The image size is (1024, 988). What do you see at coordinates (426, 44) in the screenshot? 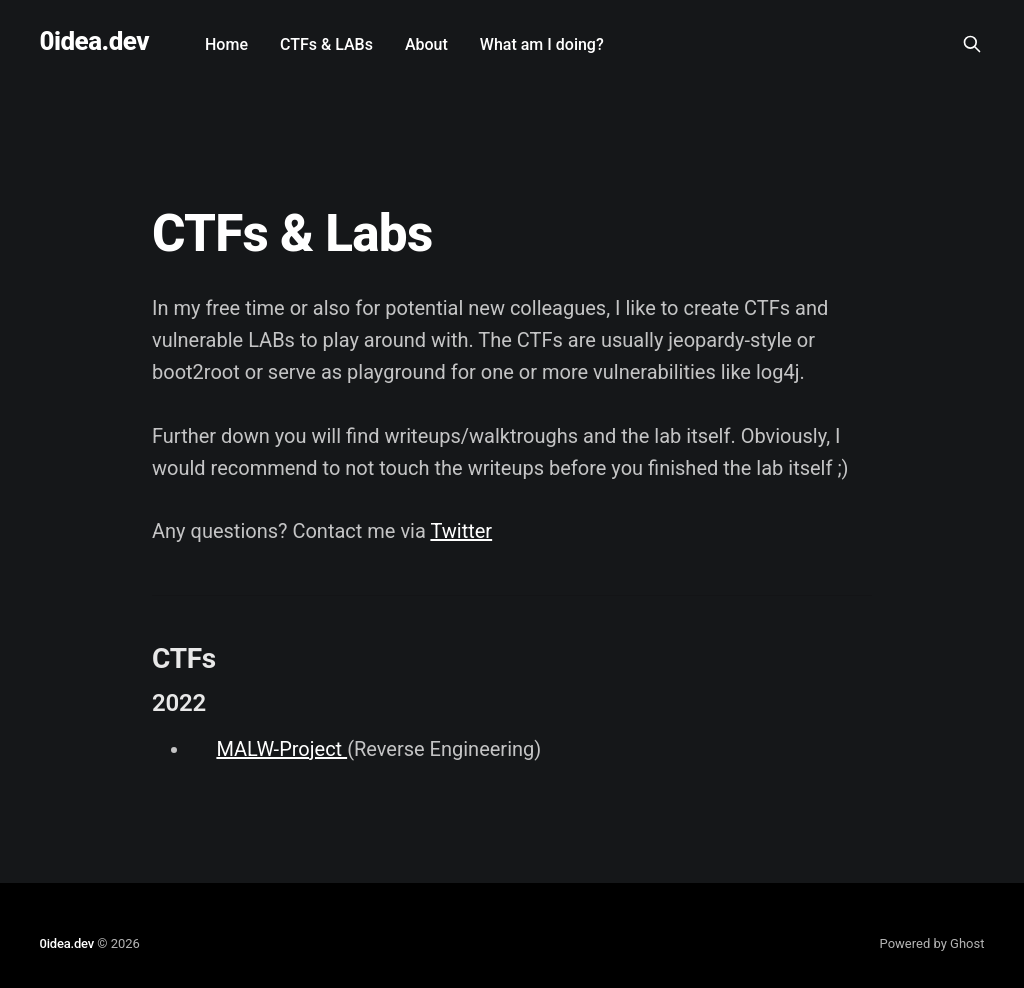
I see `About` at bounding box center [426, 44].